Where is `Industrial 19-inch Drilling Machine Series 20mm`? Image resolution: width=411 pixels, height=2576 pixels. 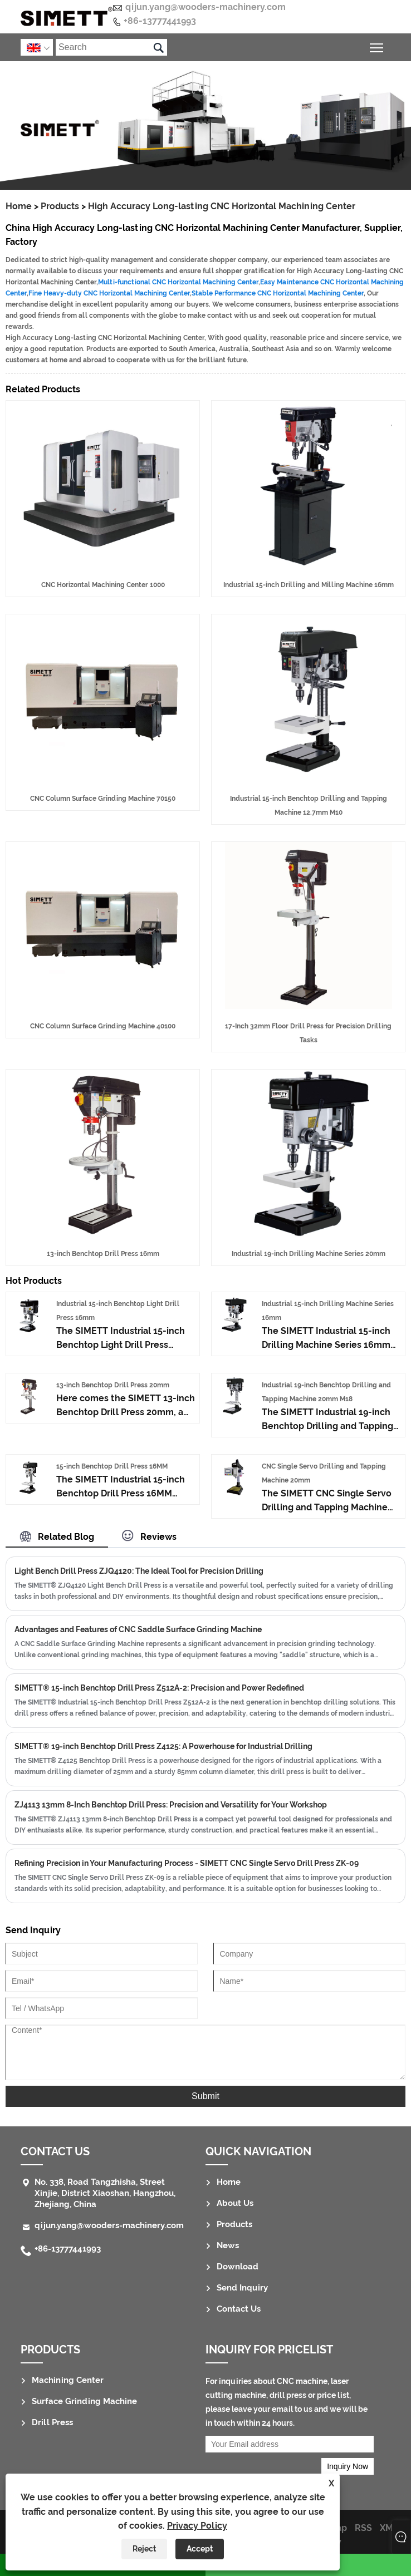 Industrial 19-inch Drilling Machine Series 20mm is located at coordinates (308, 1254).